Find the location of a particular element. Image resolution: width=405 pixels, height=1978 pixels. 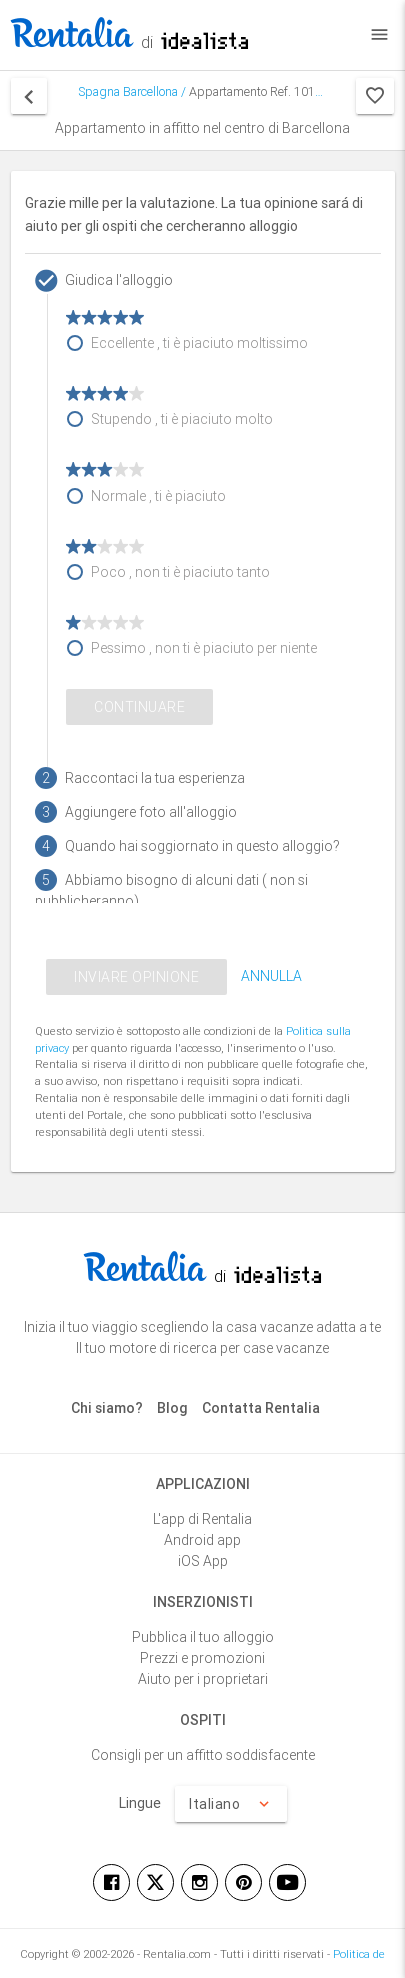

Chi siamo? is located at coordinates (107, 1408).